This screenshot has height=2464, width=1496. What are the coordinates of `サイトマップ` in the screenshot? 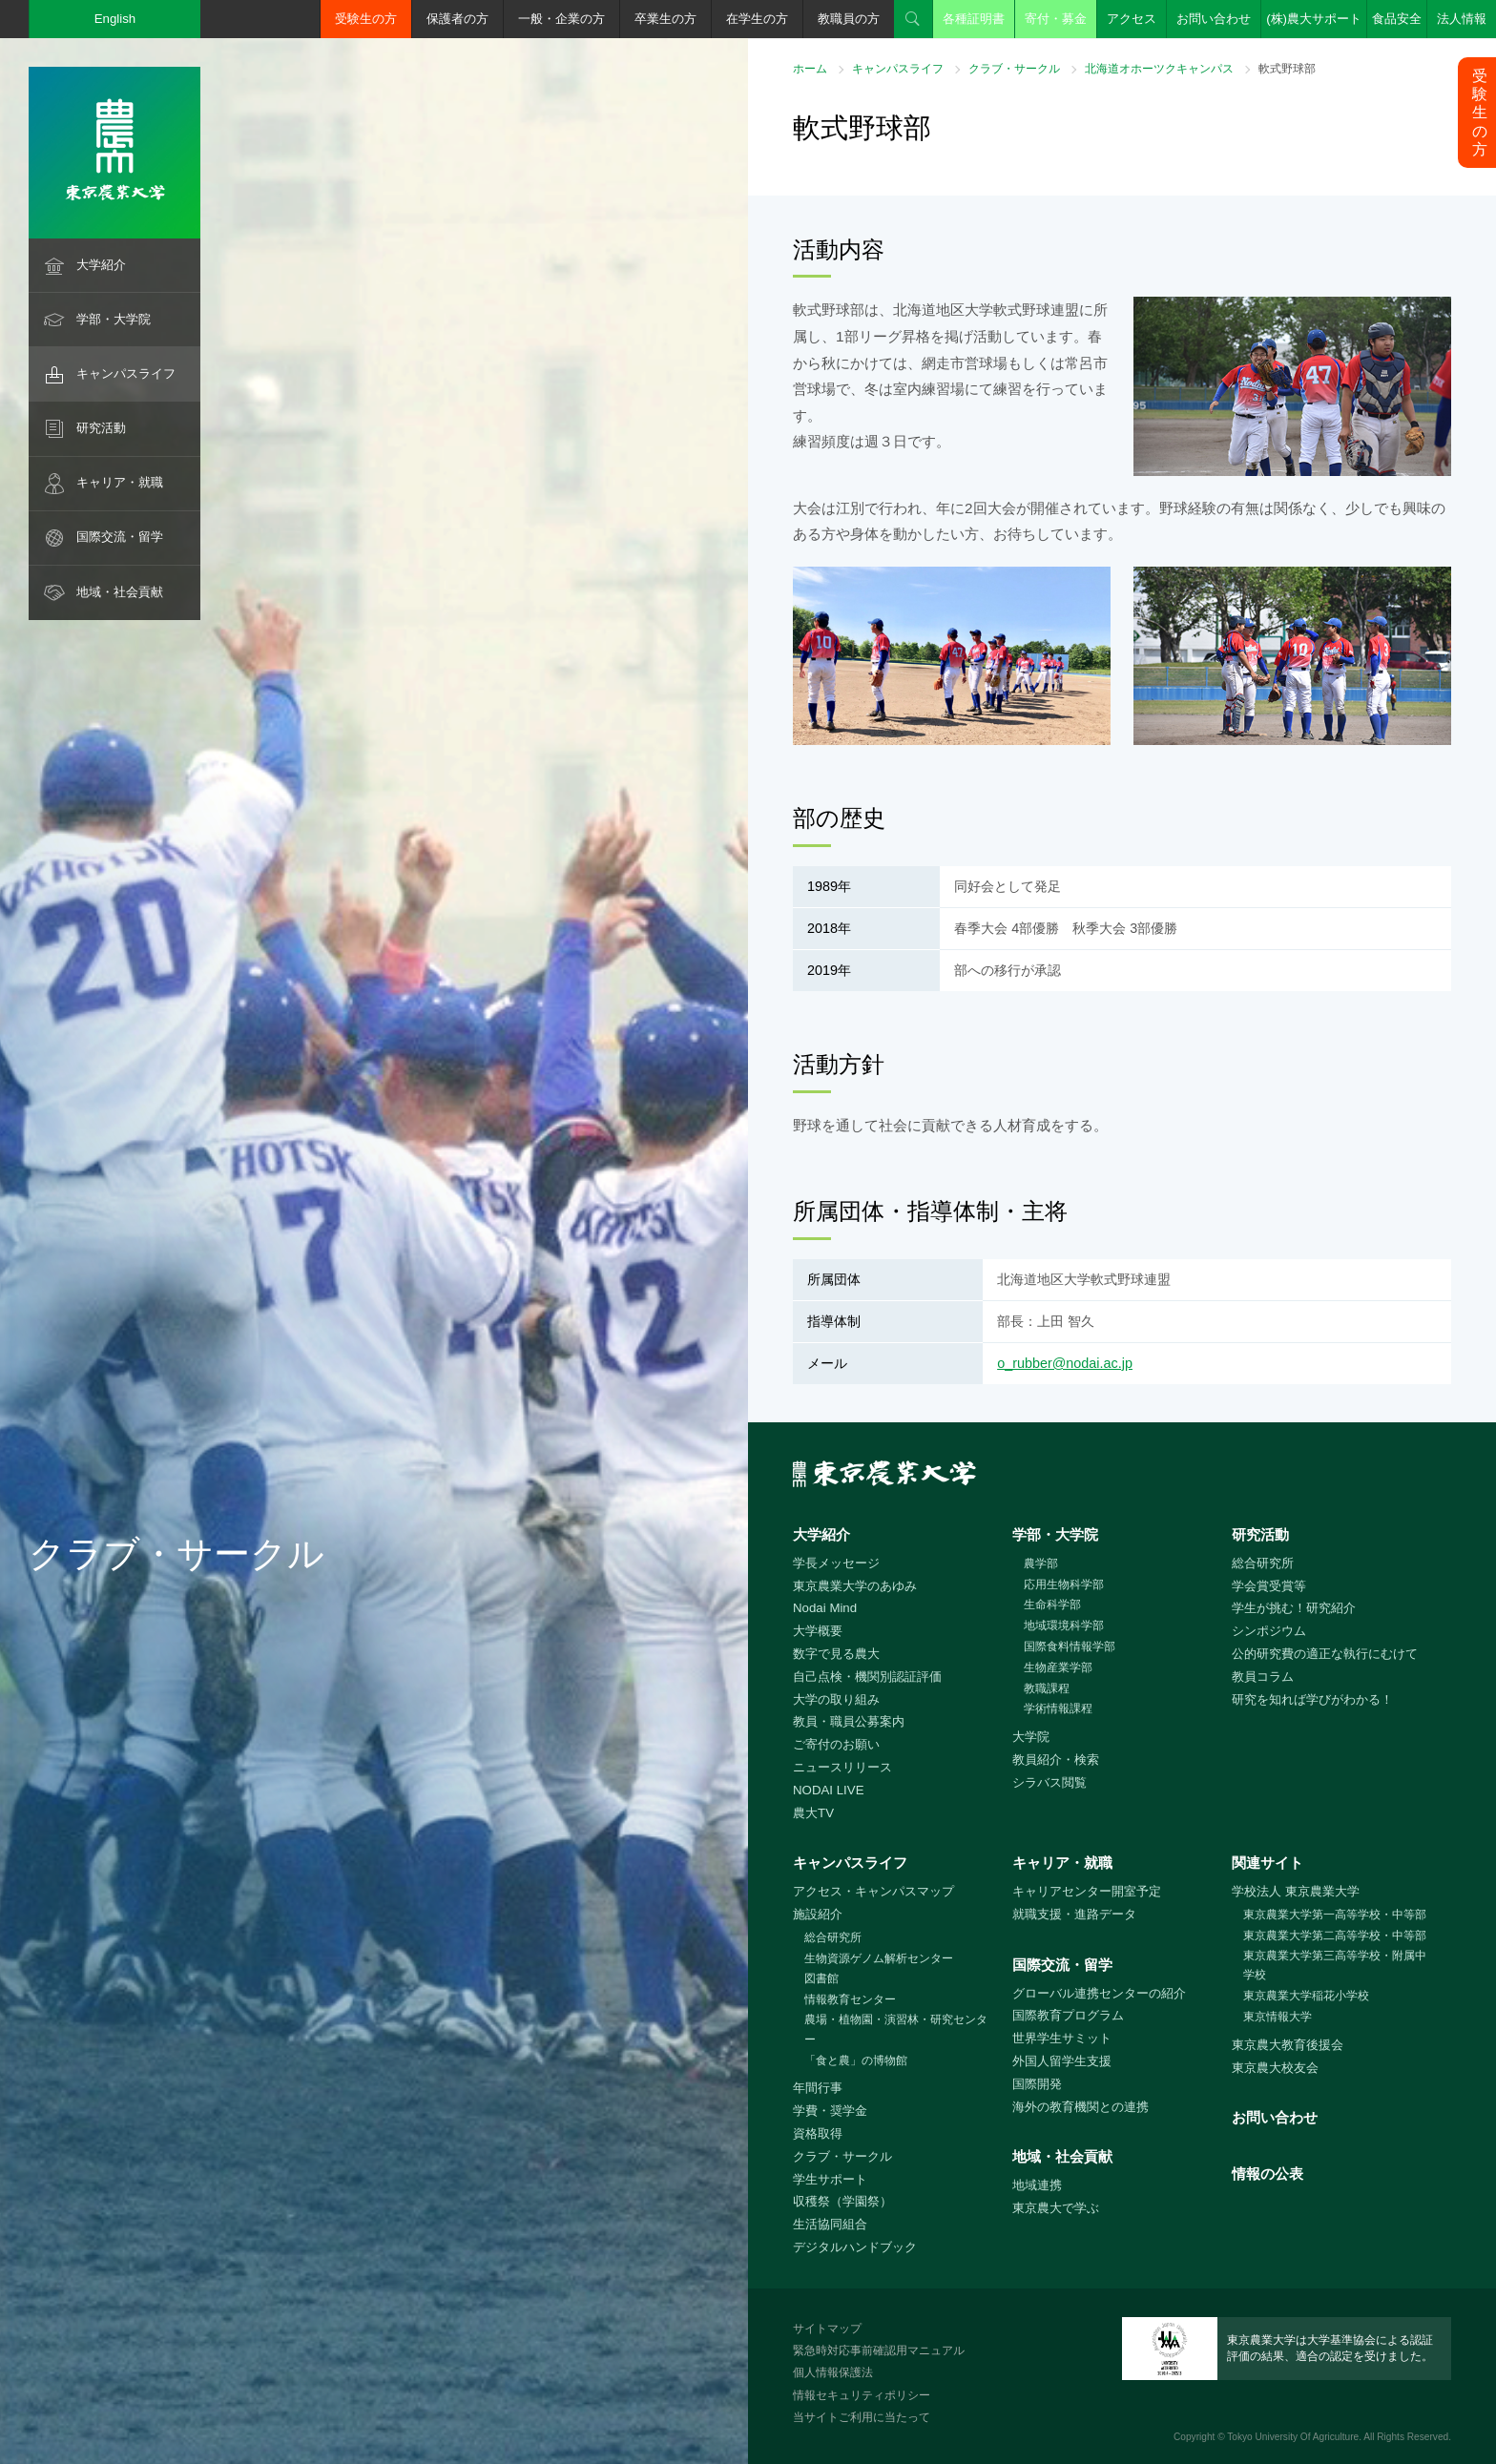 It's located at (827, 2328).